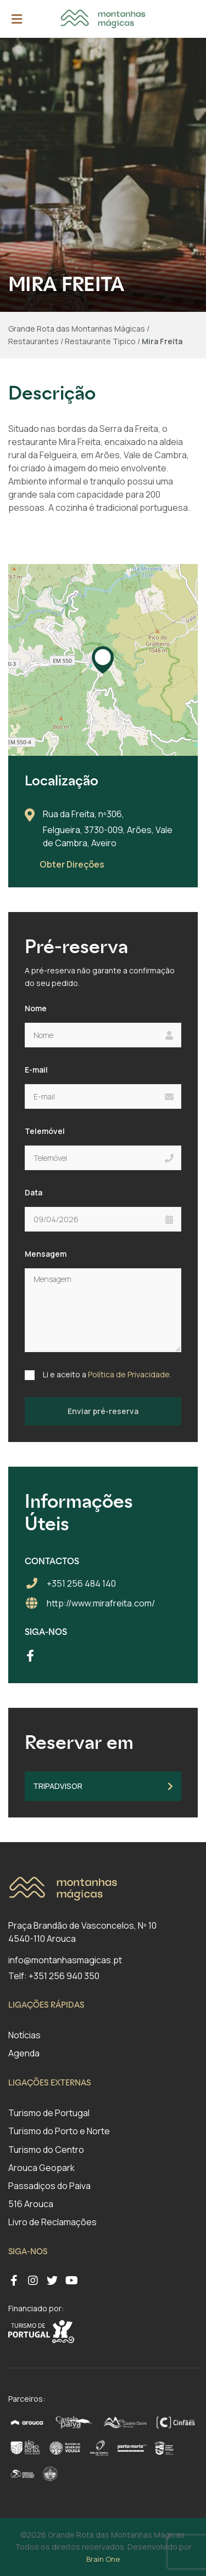 The height and width of the screenshot is (2576, 206). I want to click on Nome, so click(36, 1008).